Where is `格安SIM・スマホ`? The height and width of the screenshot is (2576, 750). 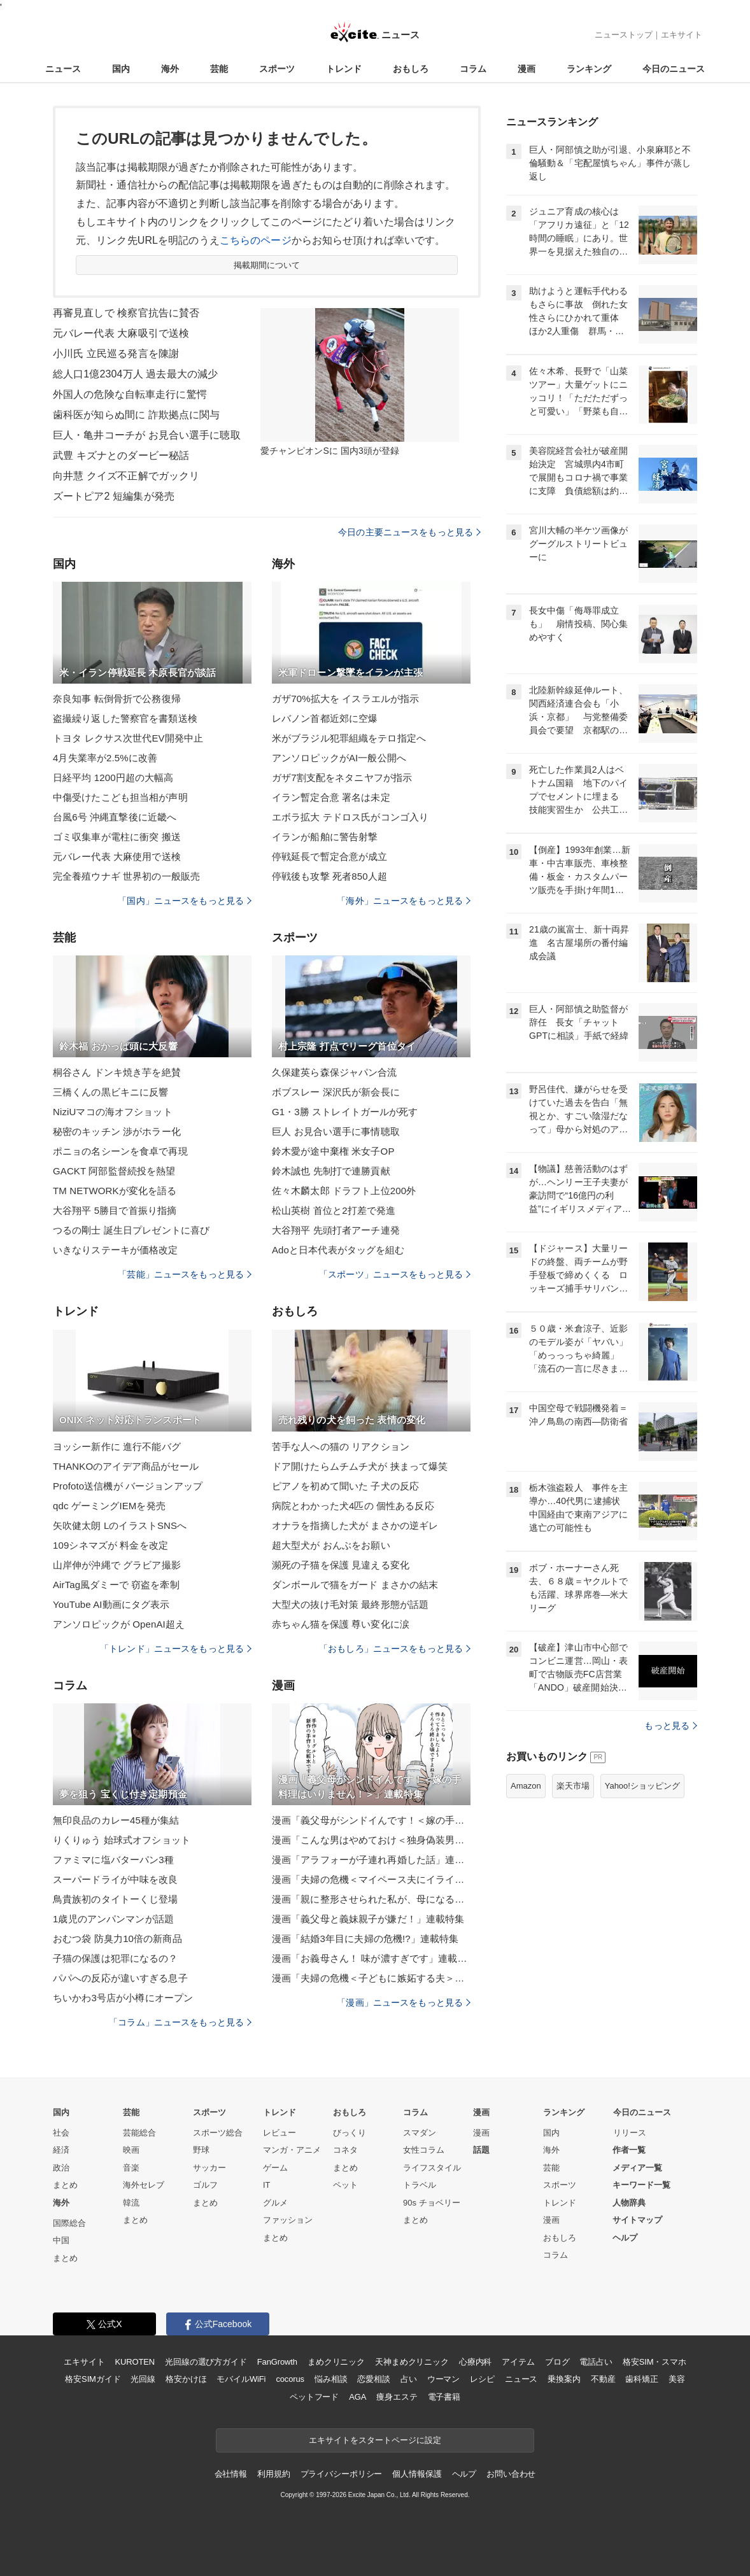
格安SIM・スマホ is located at coordinates (654, 2362).